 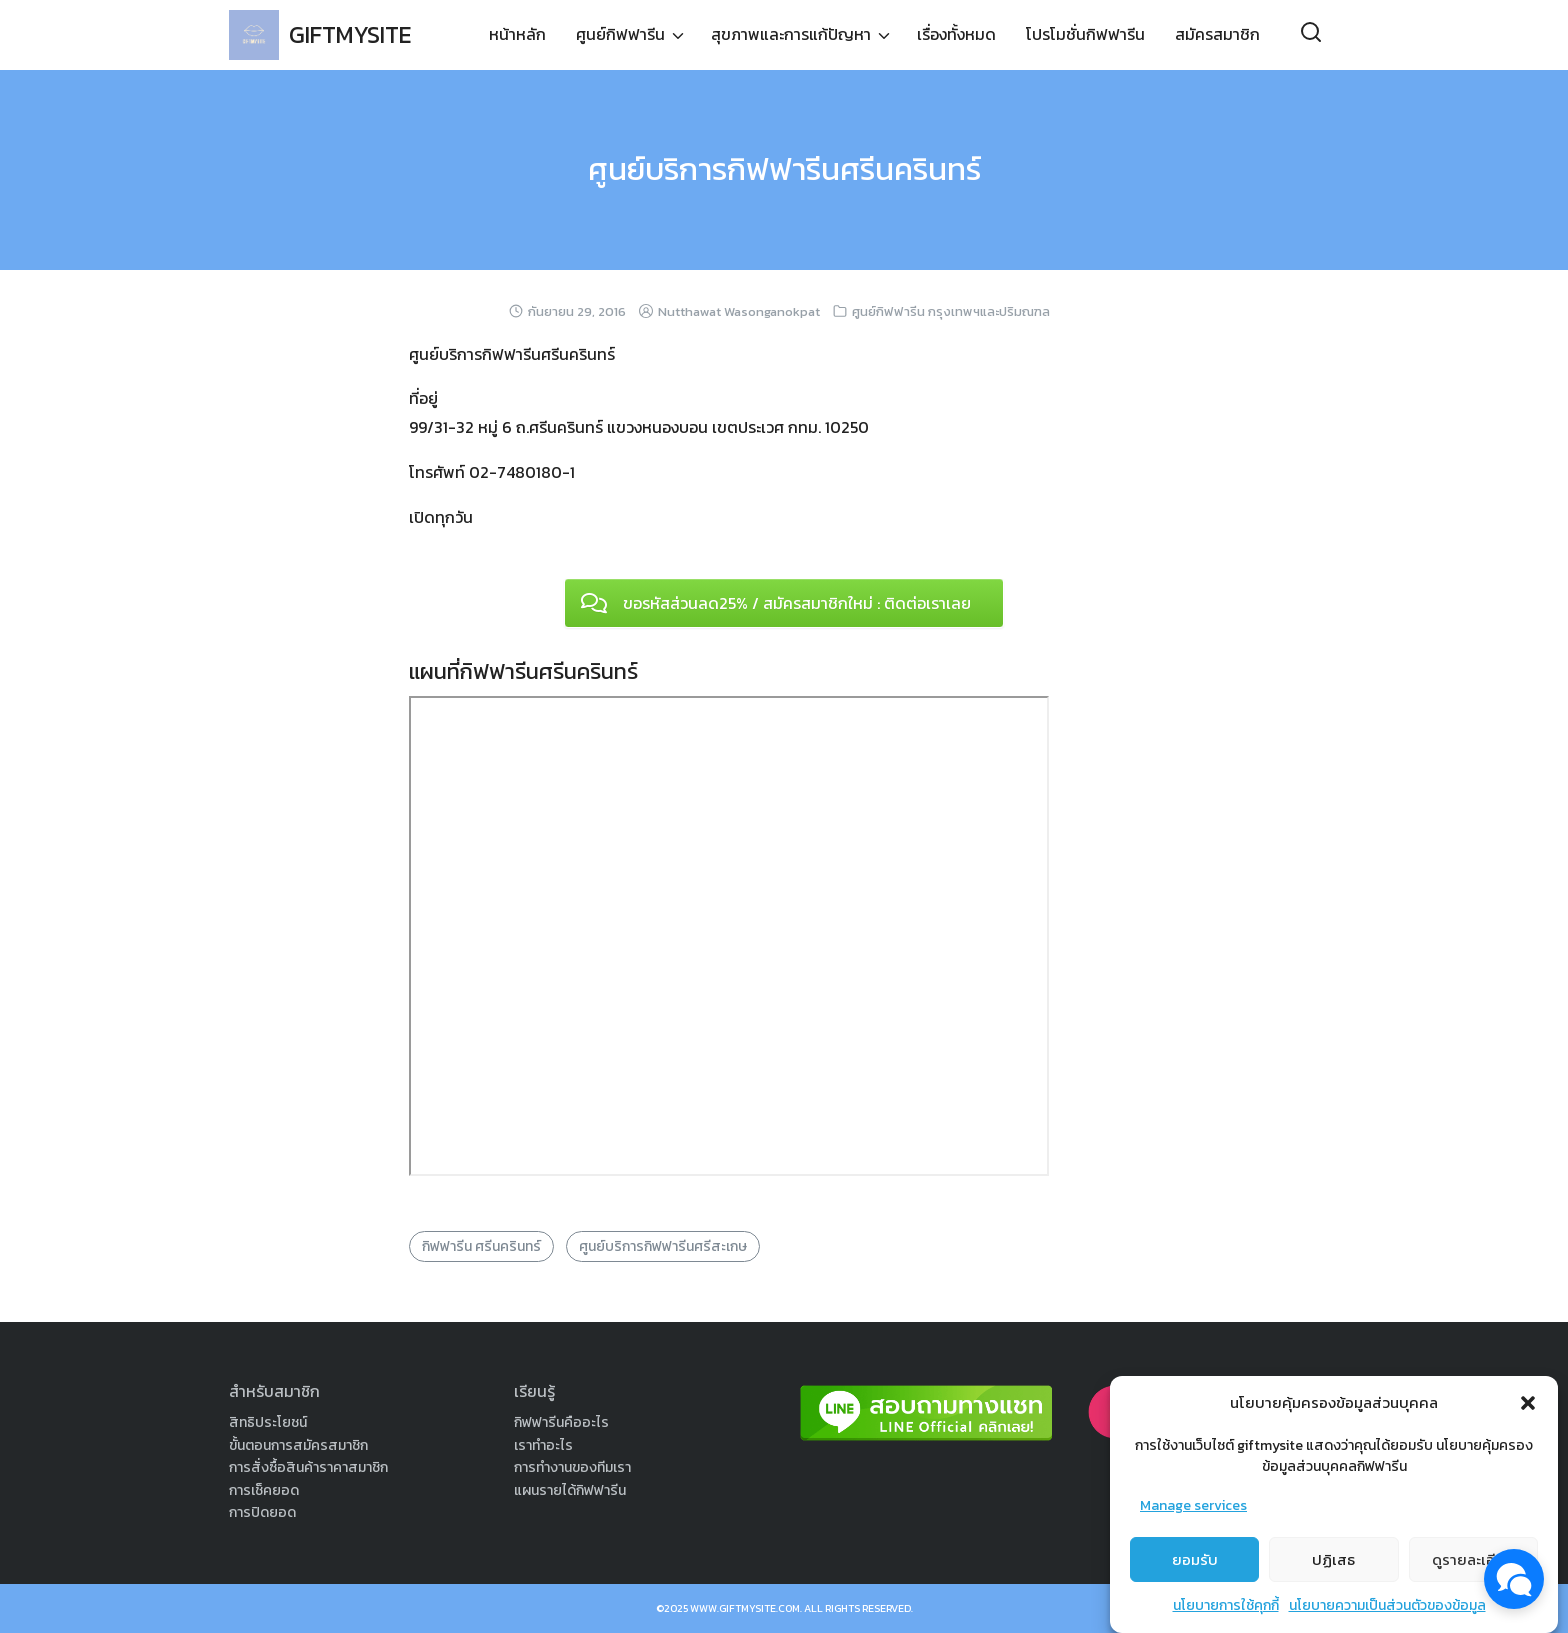 What do you see at coordinates (268, 1422) in the screenshot?
I see `สิทธิประโยชน์` at bounding box center [268, 1422].